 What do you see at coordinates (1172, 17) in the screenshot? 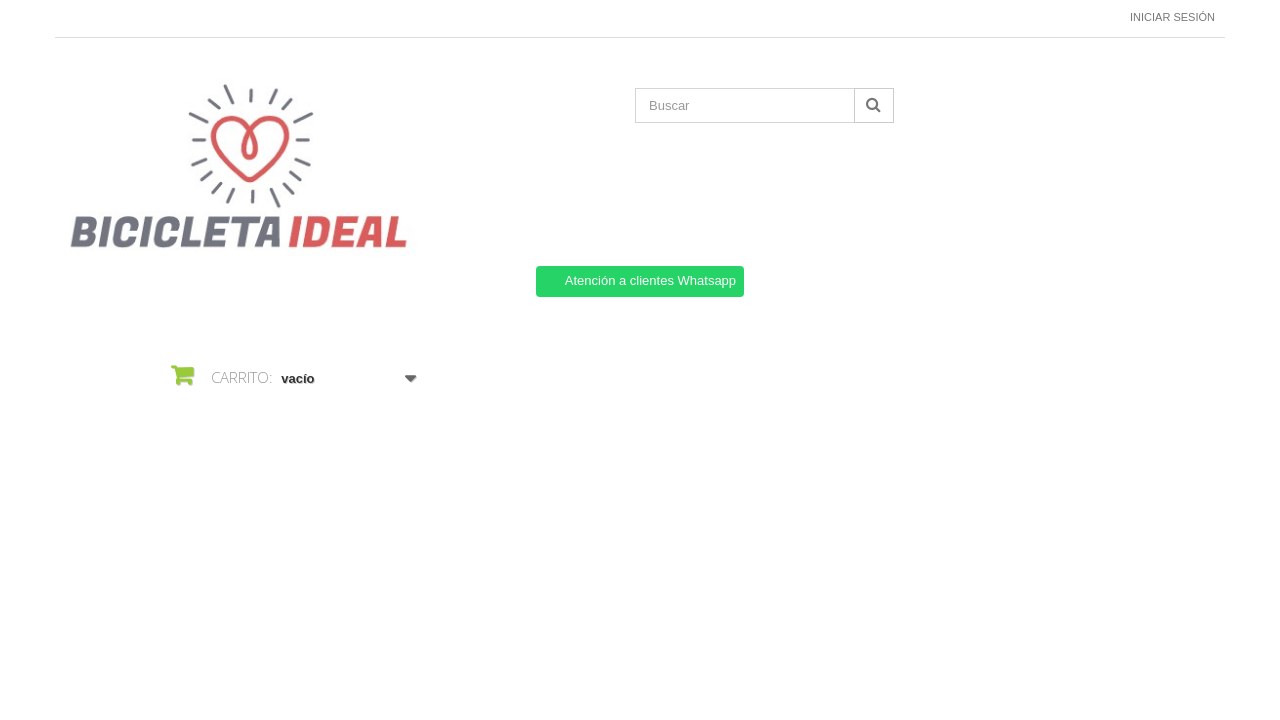
I see `Iniciar sesión` at bounding box center [1172, 17].